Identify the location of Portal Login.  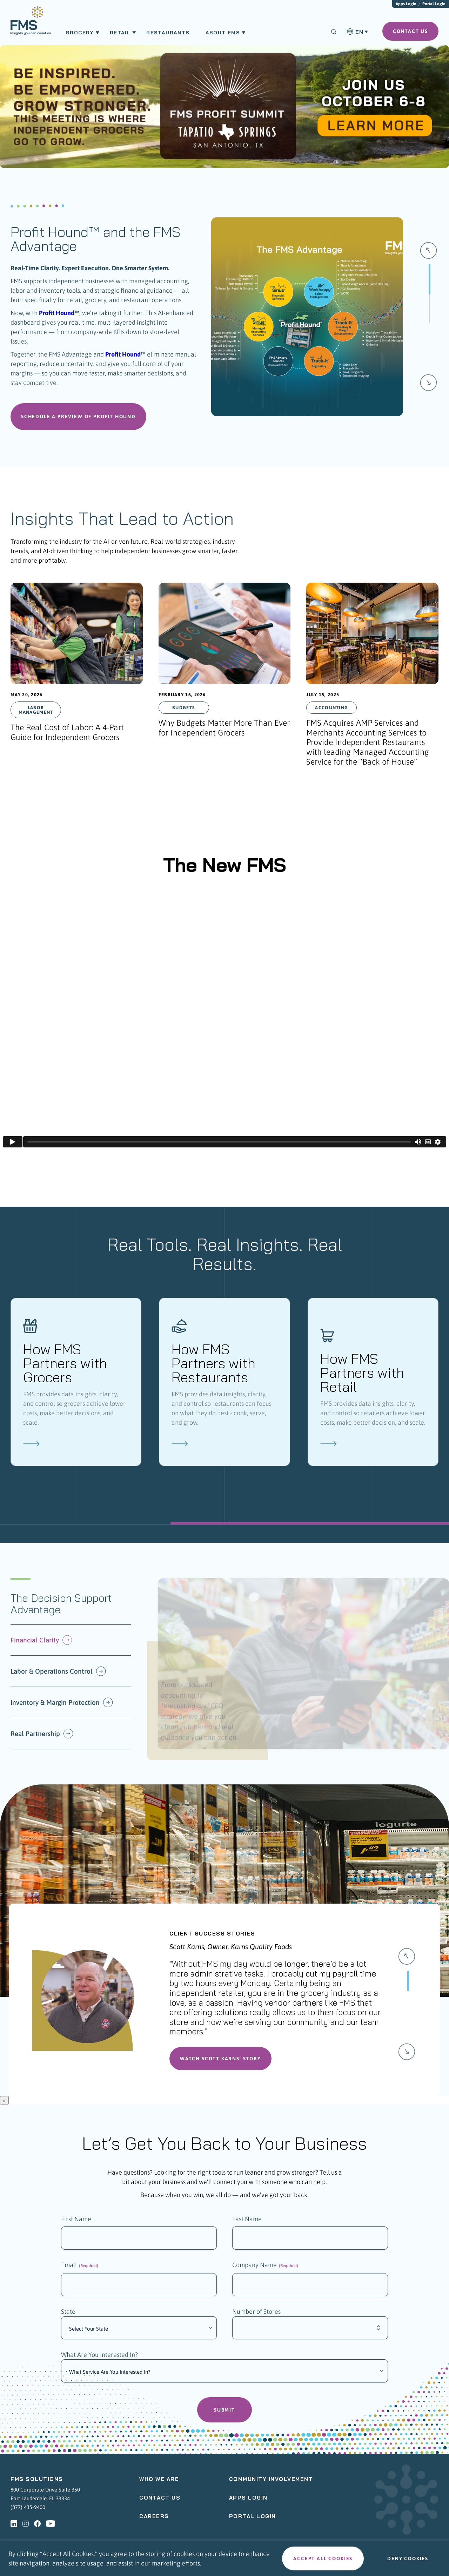
(433, 3).